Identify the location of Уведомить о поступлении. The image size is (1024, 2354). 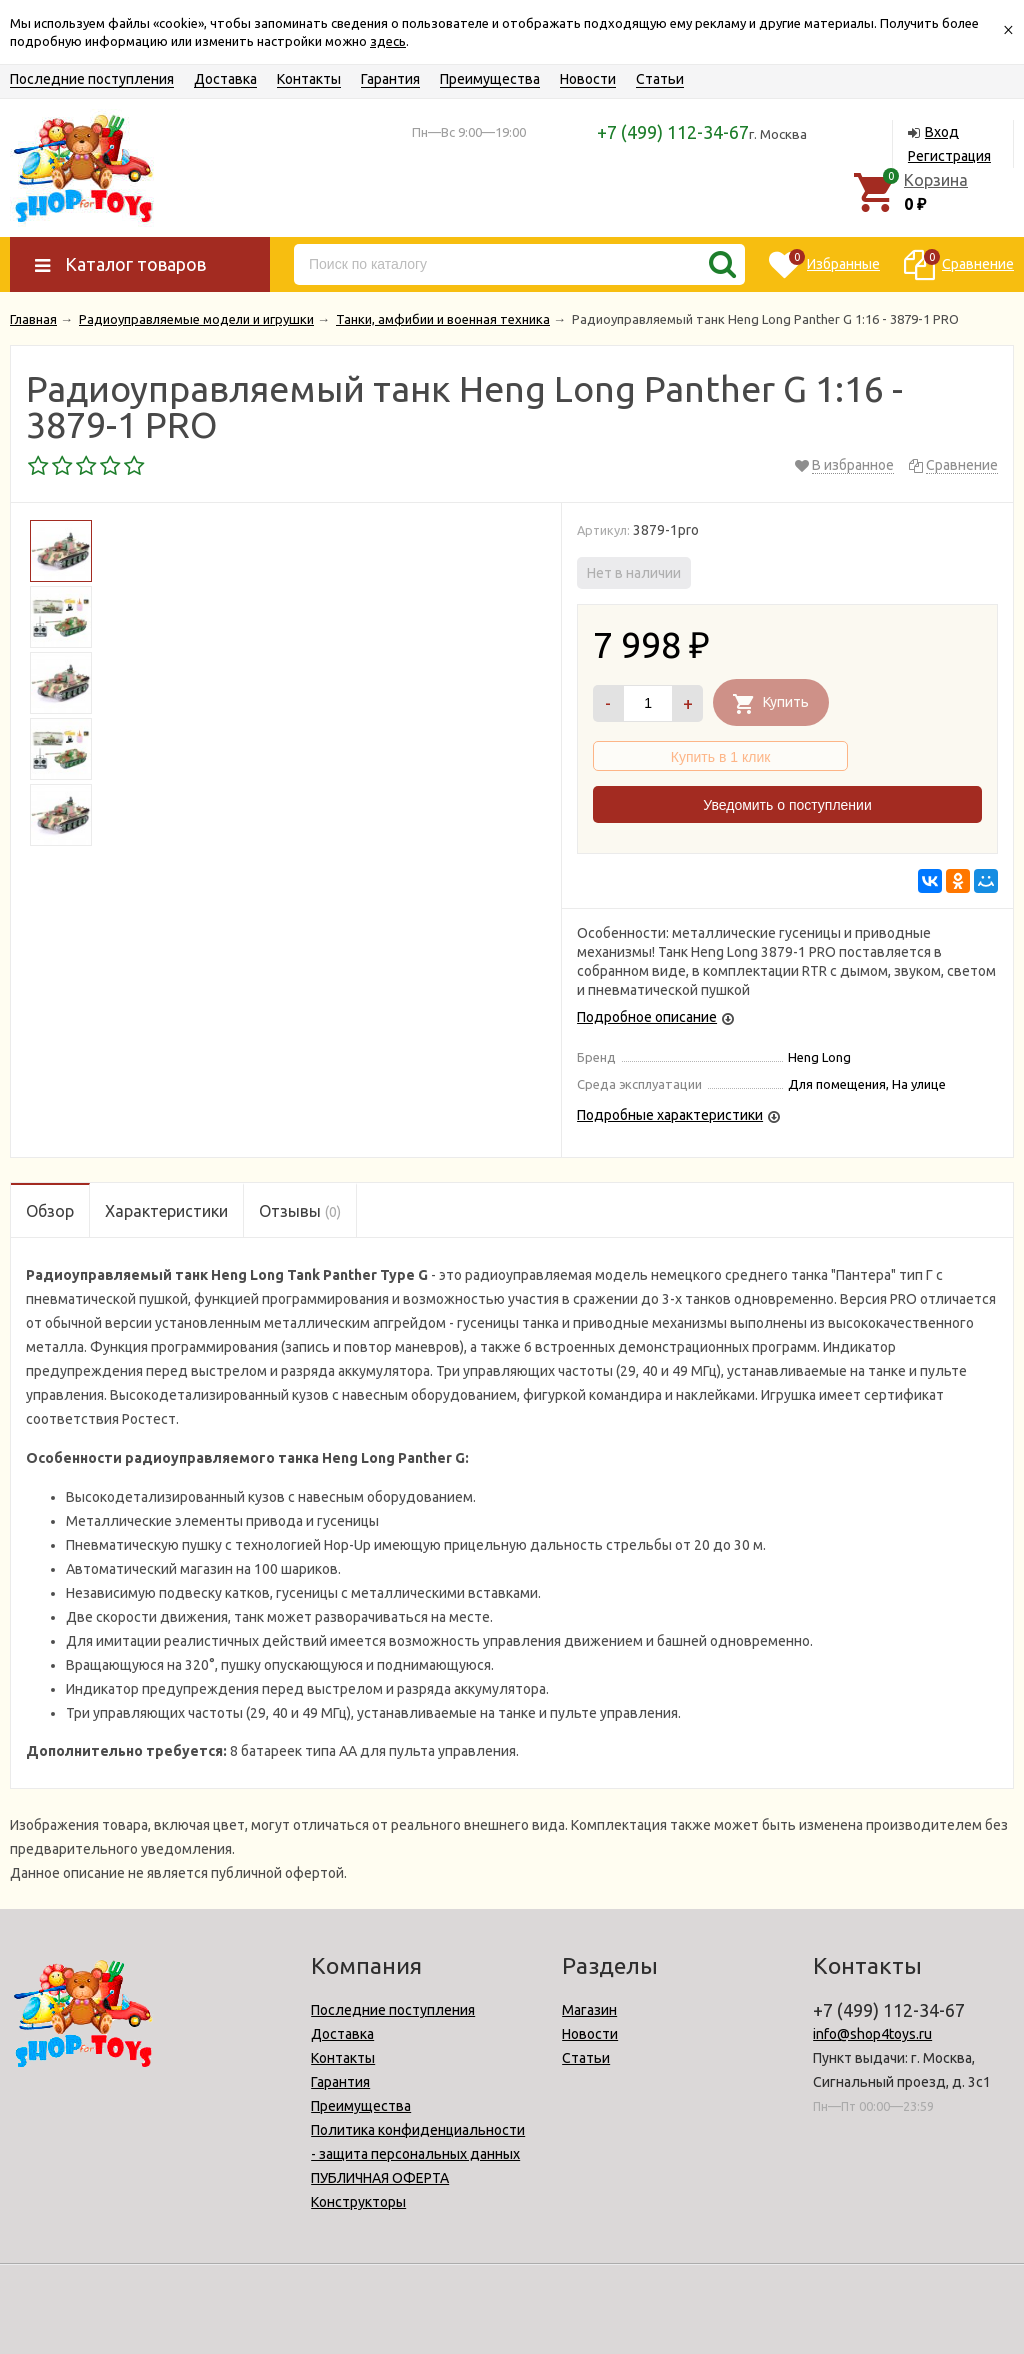
(787, 805).